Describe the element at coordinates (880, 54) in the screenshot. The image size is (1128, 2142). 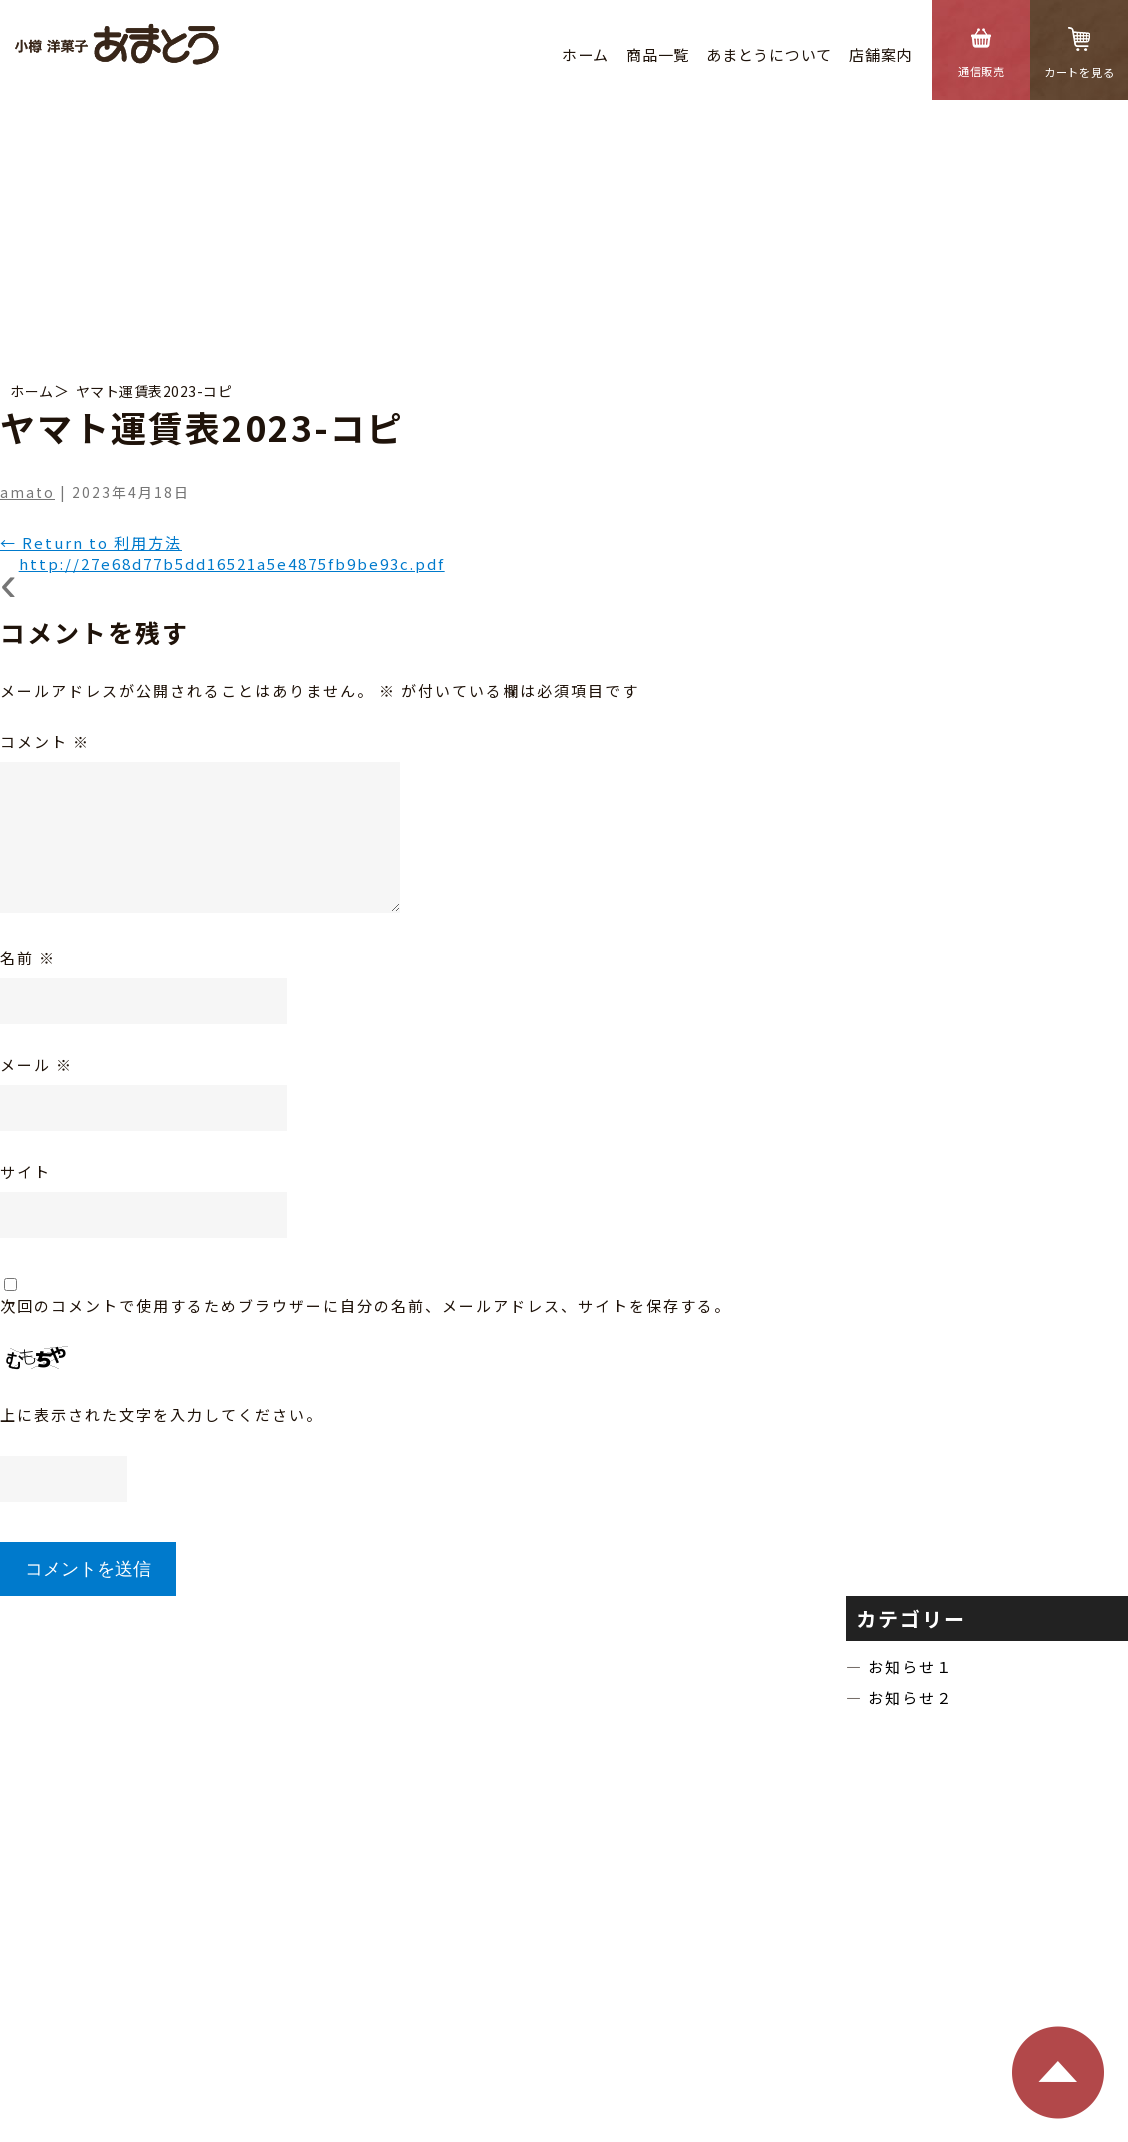
I see `店舗案内` at that location.